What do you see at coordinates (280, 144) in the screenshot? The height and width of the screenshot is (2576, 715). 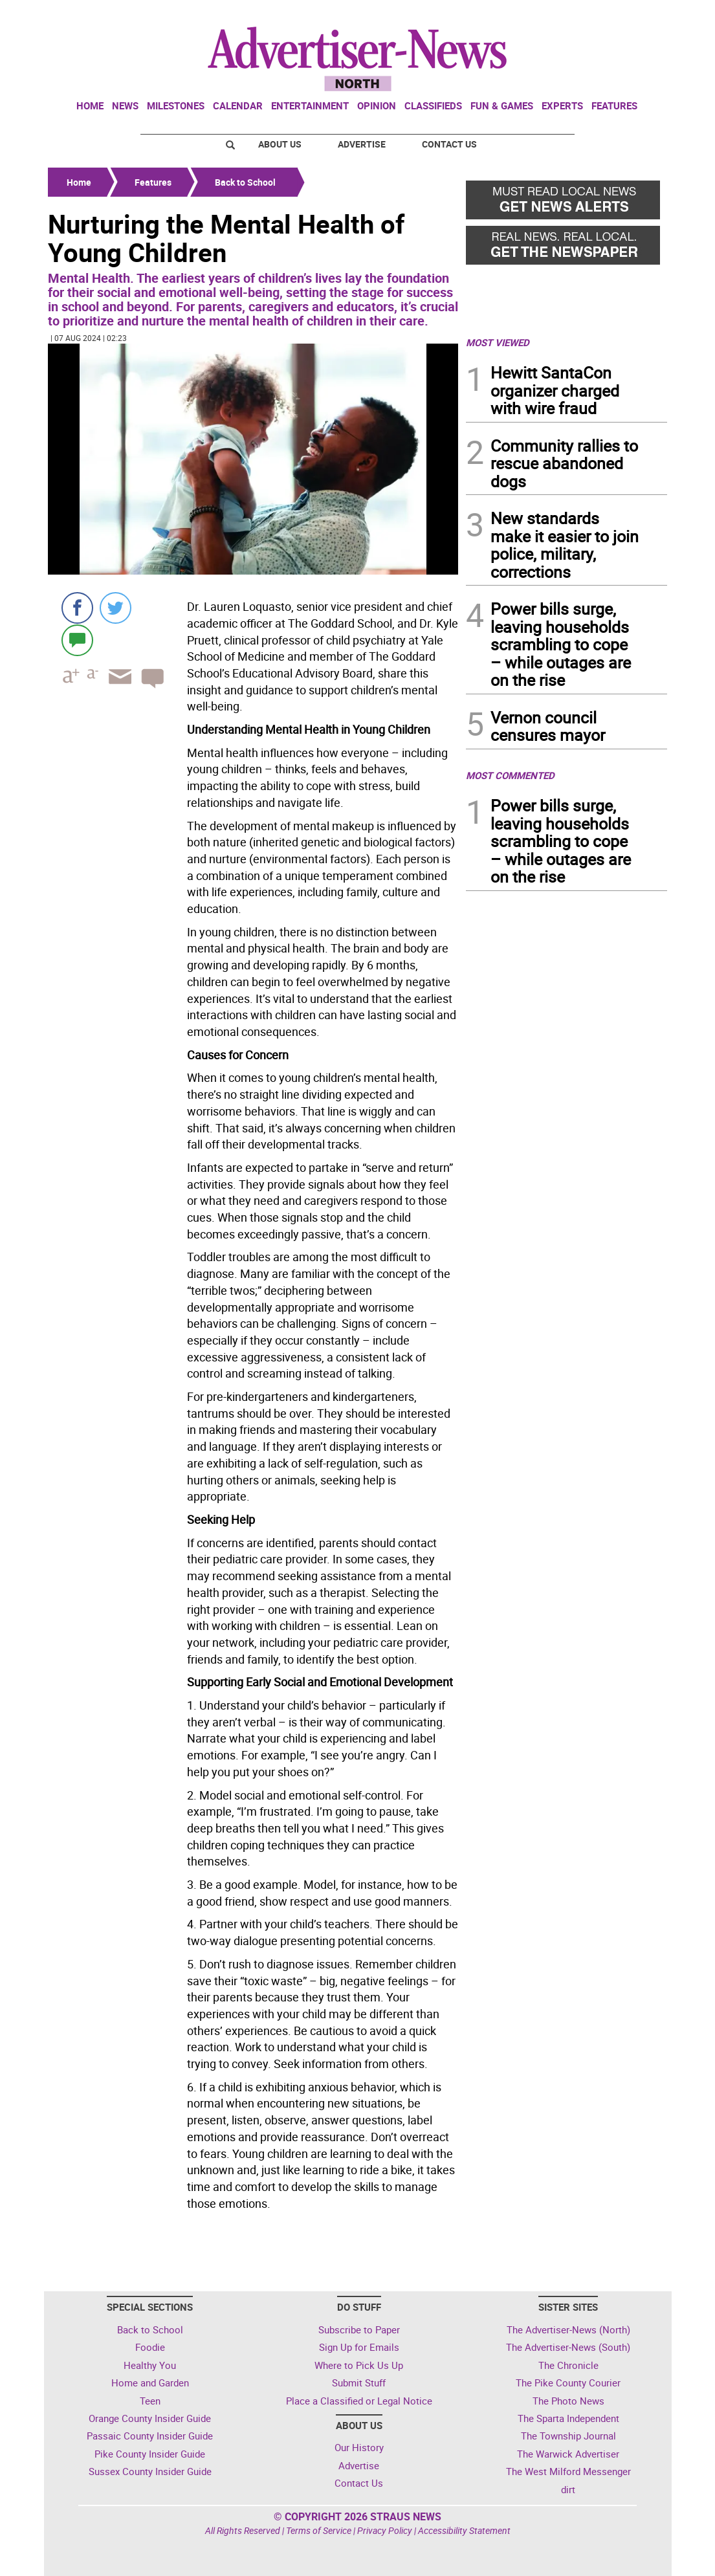 I see `About Us` at bounding box center [280, 144].